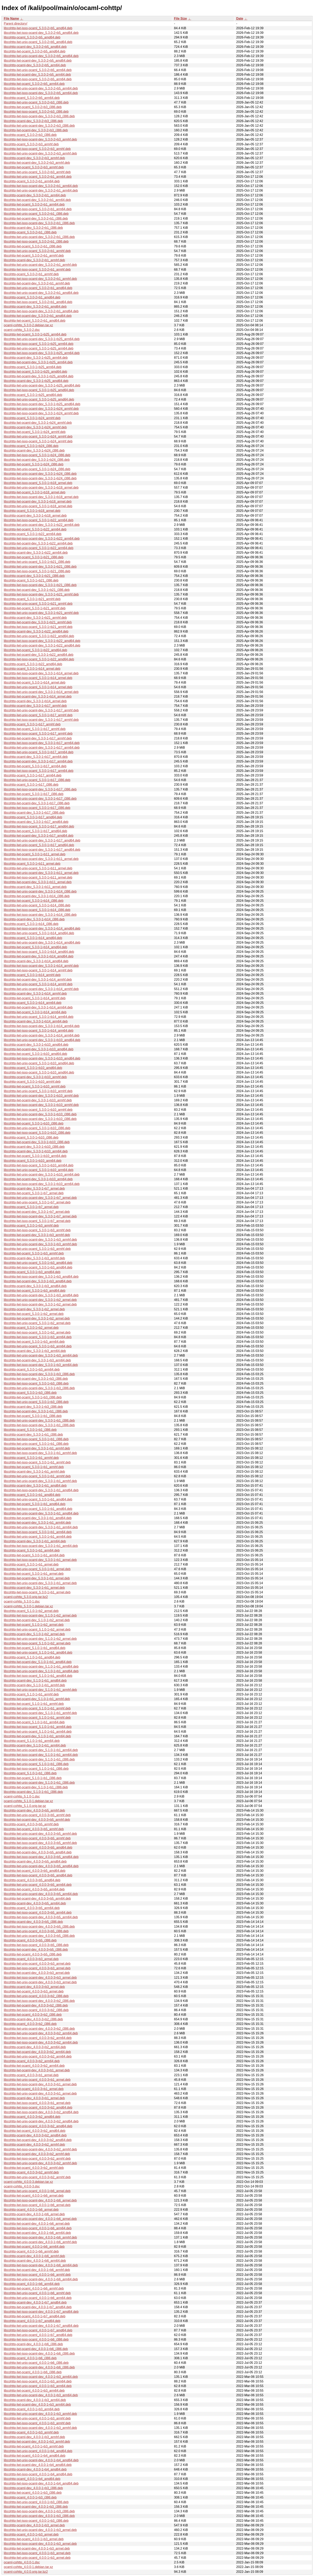  I want to click on libcohttp-lwt-jsoo-ocaml-dev_5.3.0-1+b18_armel.deb, so click(41, 497).